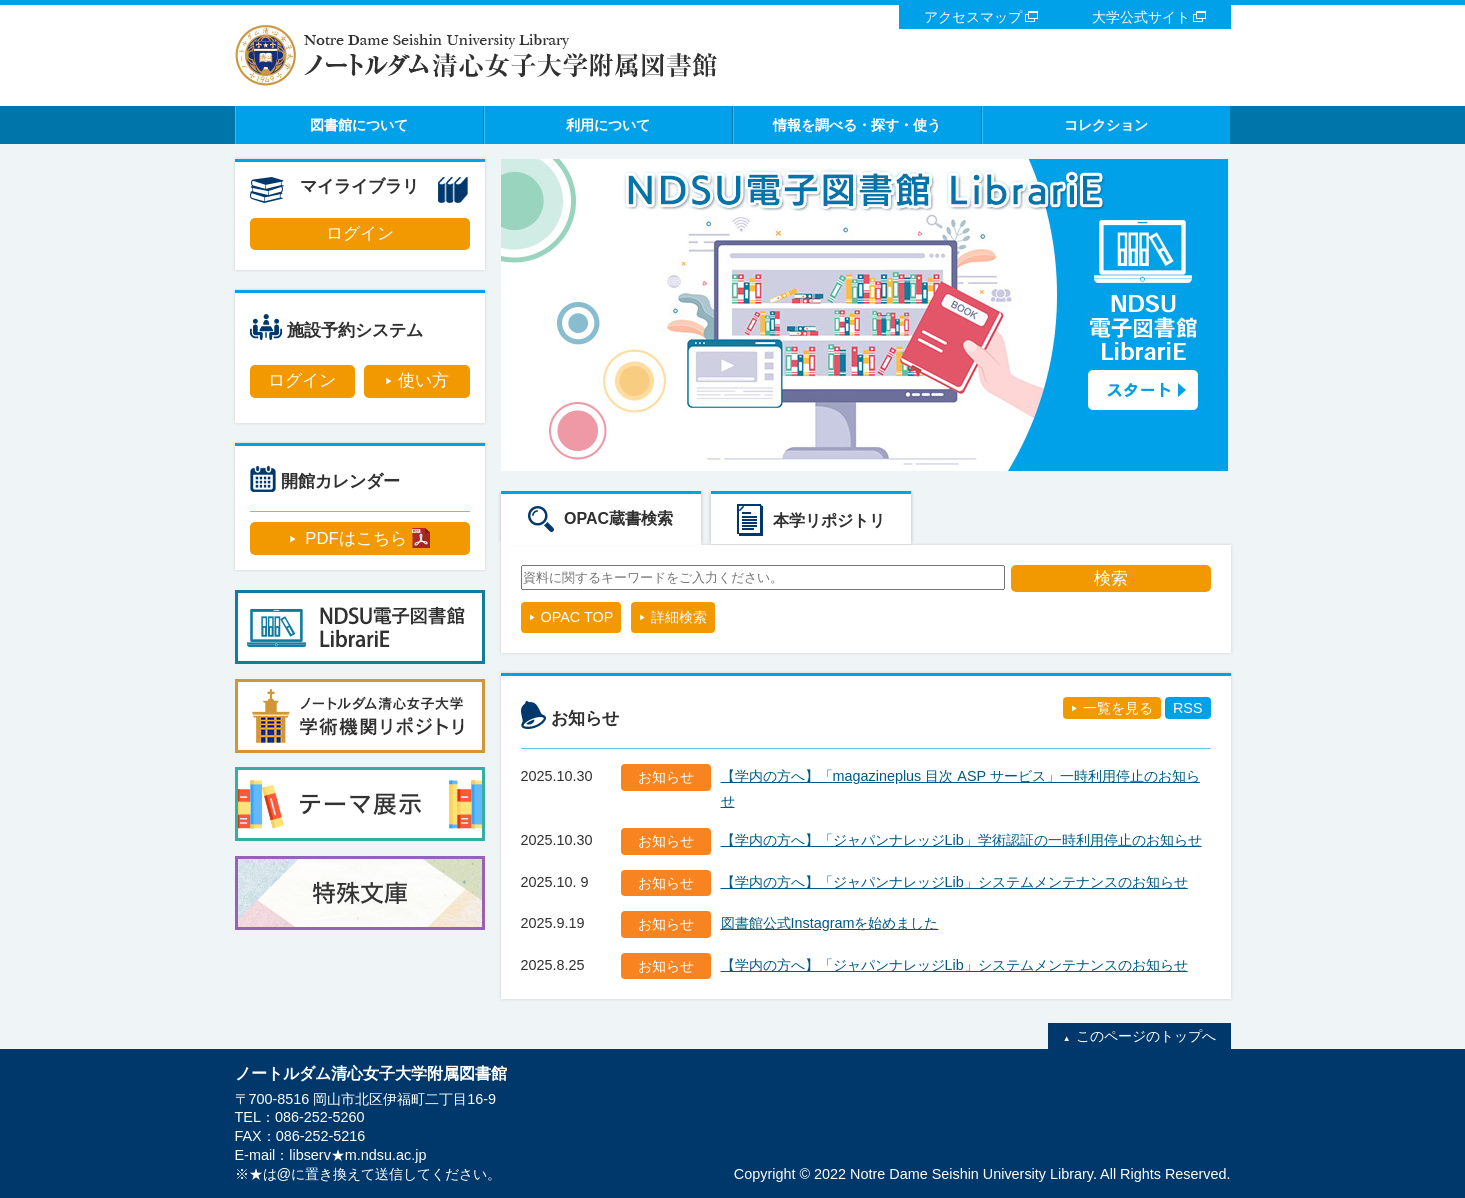 This screenshot has width=1465, height=1198. I want to click on コレクション, so click(1106, 125).